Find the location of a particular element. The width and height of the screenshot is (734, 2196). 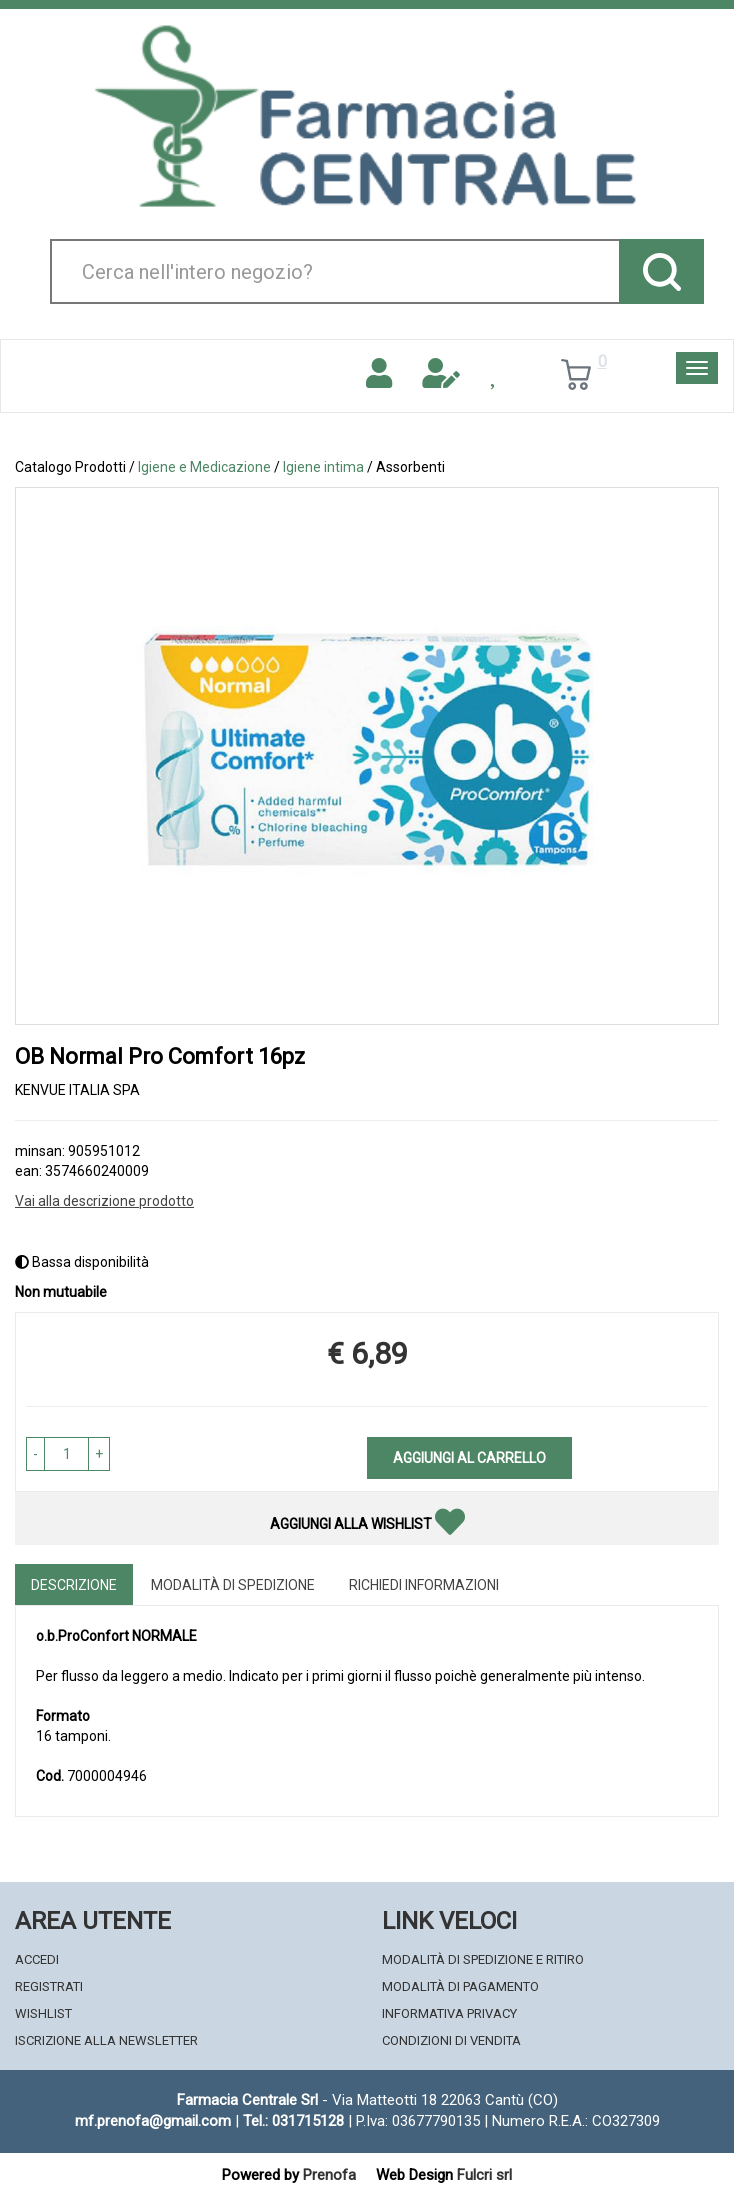

Modalità di Spedizione e Ritiro is located at coordinates (483, 1959).